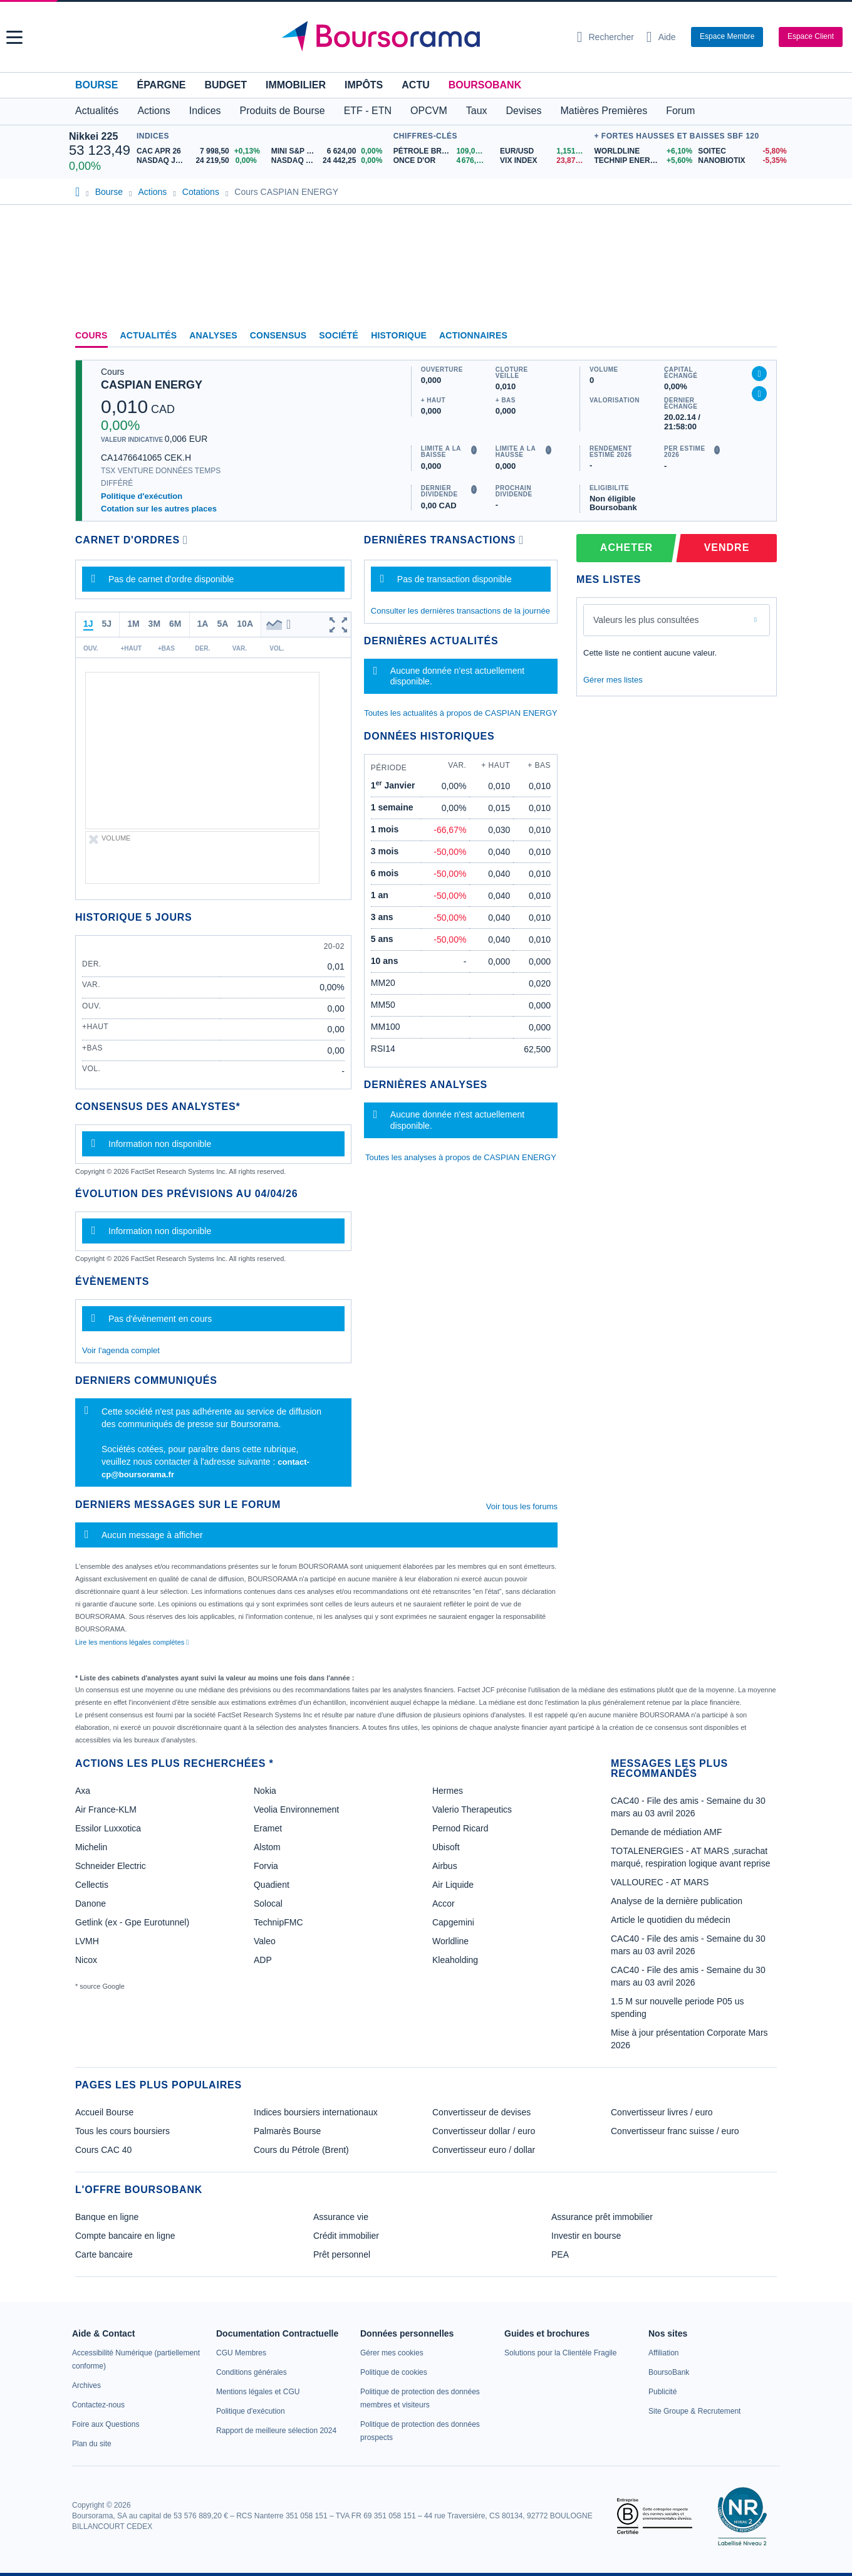 The width and height of the screenshot is (852, 2576). Describe the element at coordinates (265, 1791) in the screenshot. I see `Nokia` at that location.